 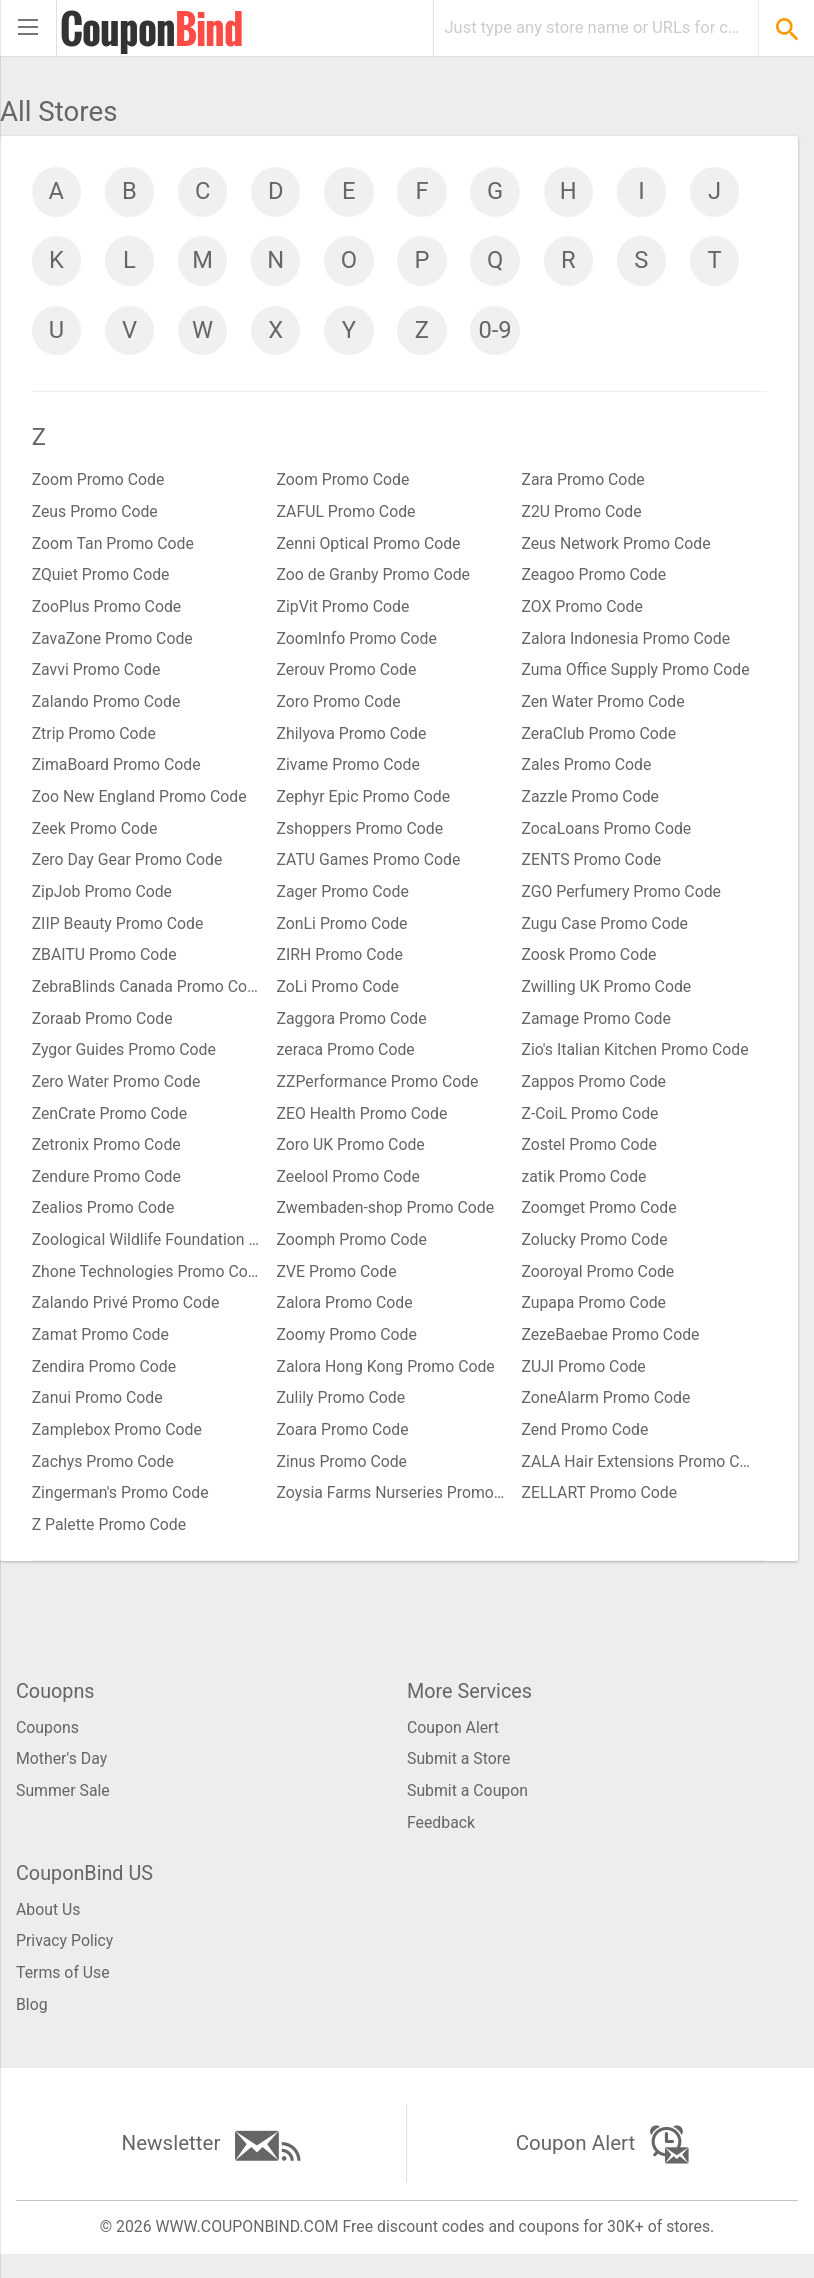 I want to click on Zalora Promo Code, so click(x=346, y=1316).